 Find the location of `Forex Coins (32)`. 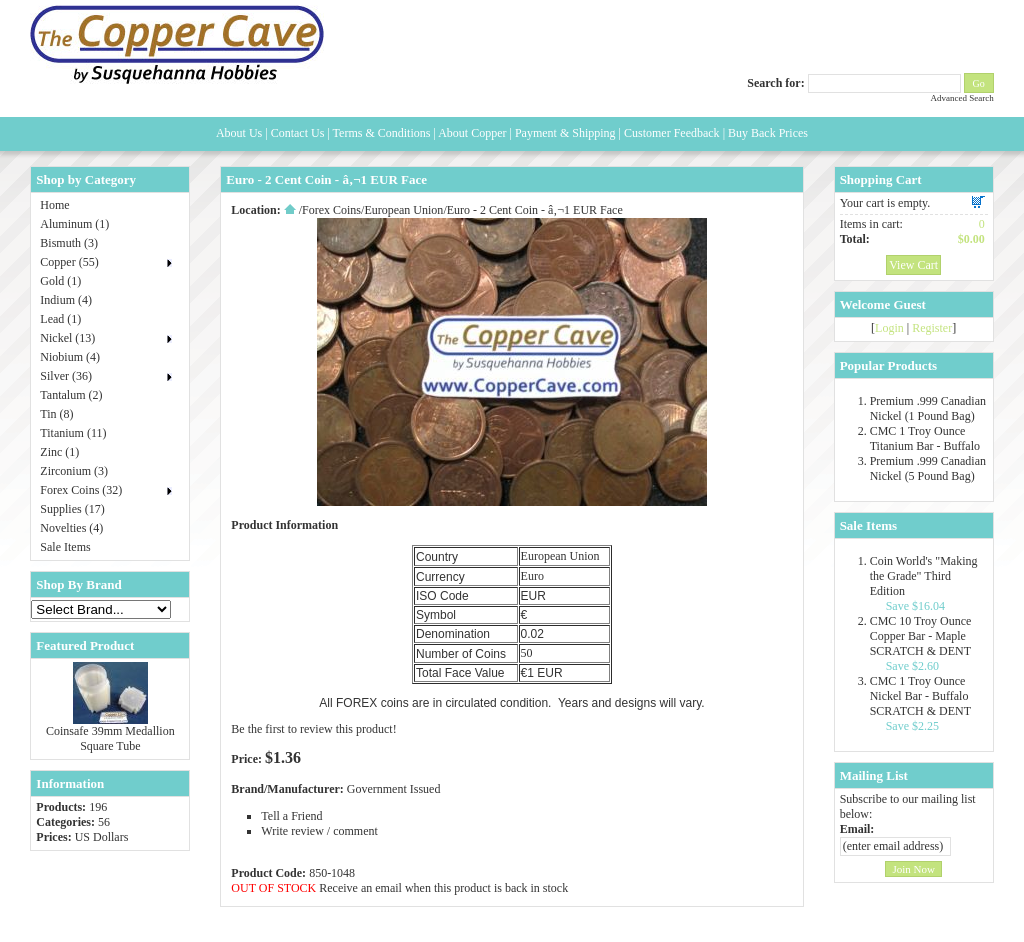

Forex Coins (32) is located at coordinates (81, 490).